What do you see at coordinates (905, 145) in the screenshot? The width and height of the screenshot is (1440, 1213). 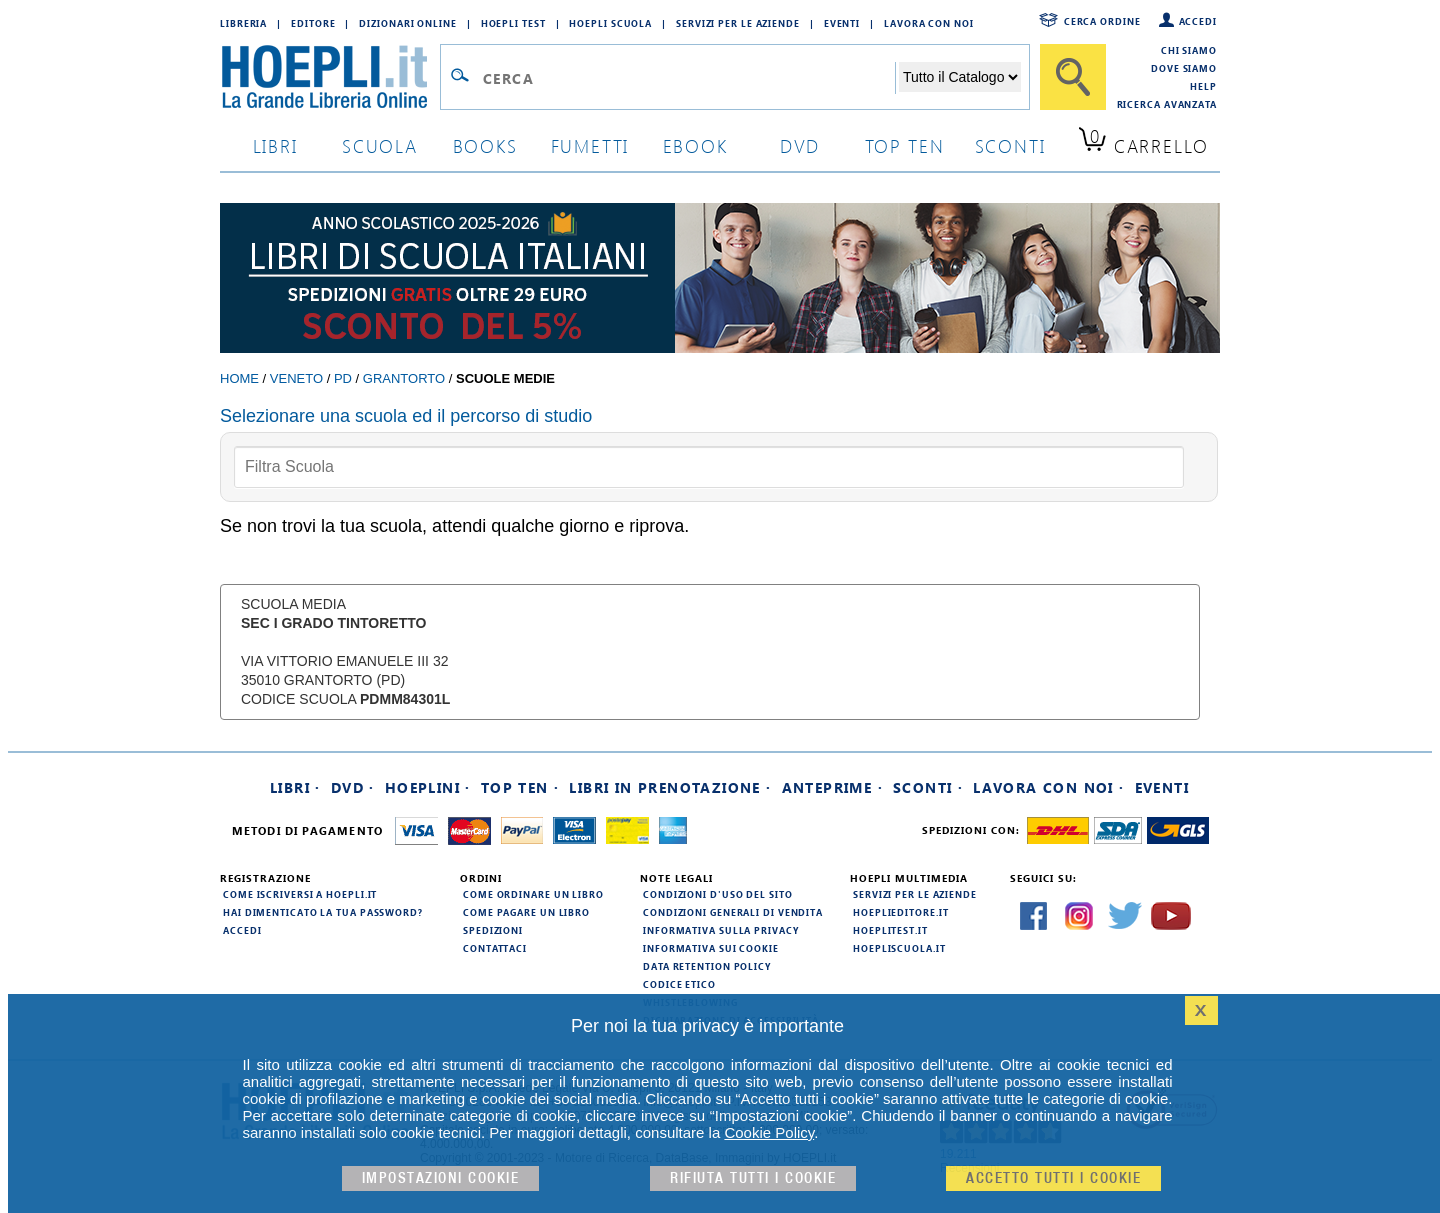 I see `top ten` at bounding box center [905, 145].